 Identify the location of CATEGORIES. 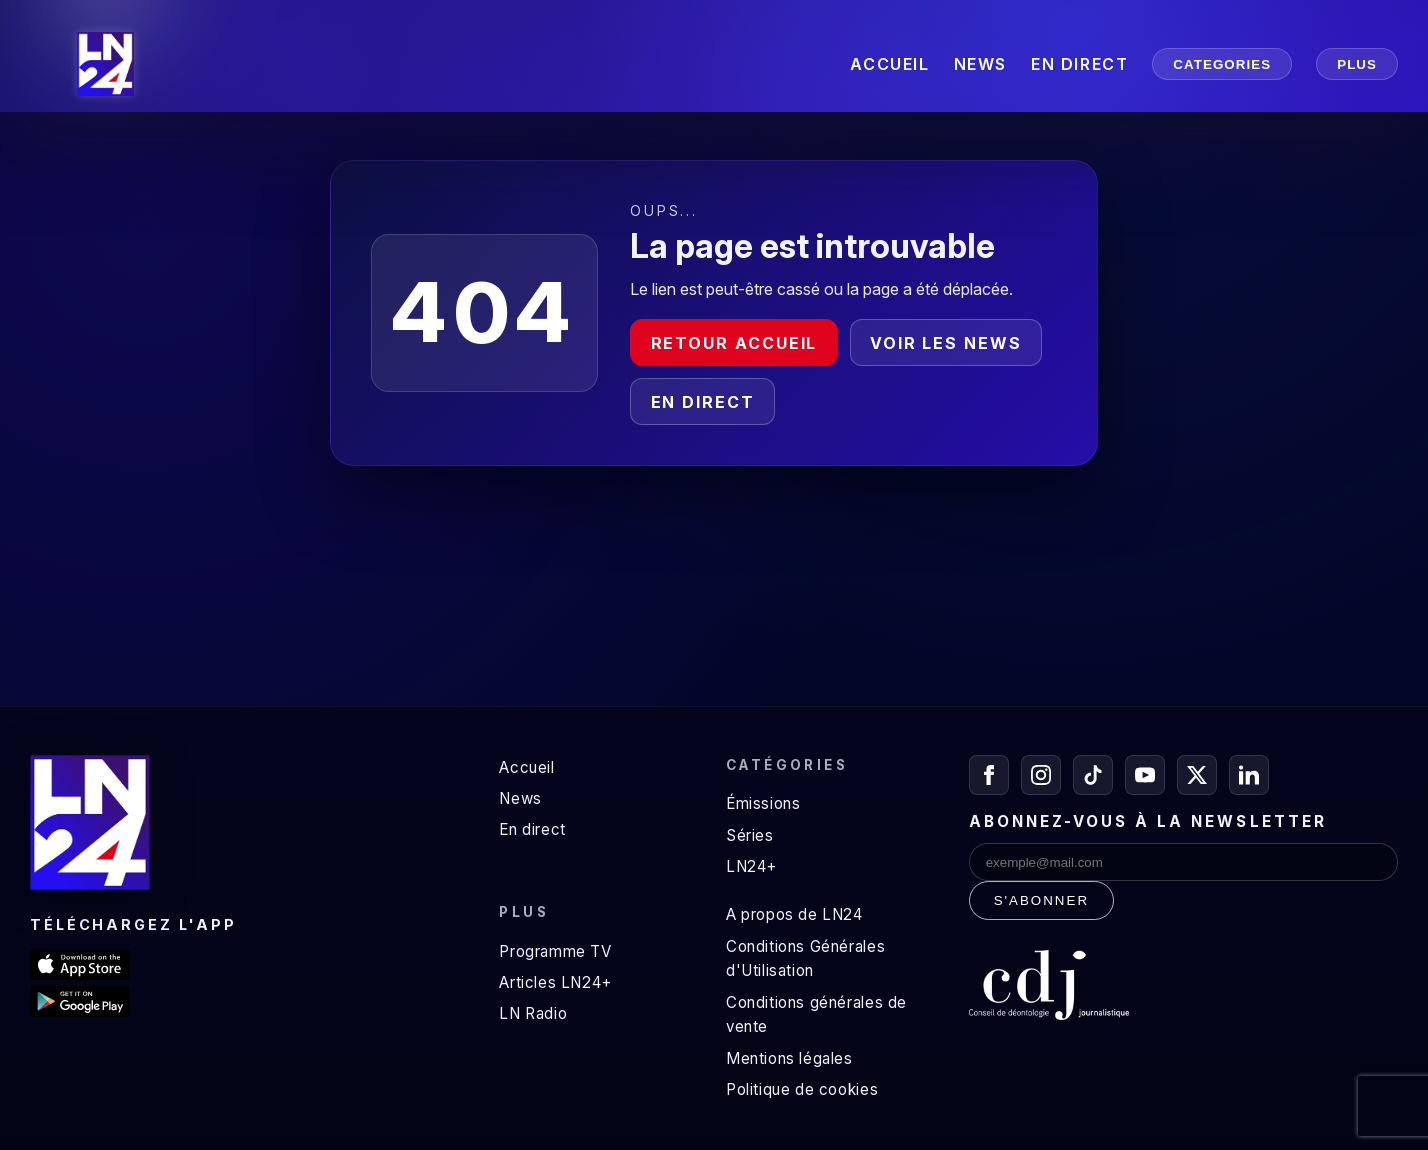
(1222, 64).